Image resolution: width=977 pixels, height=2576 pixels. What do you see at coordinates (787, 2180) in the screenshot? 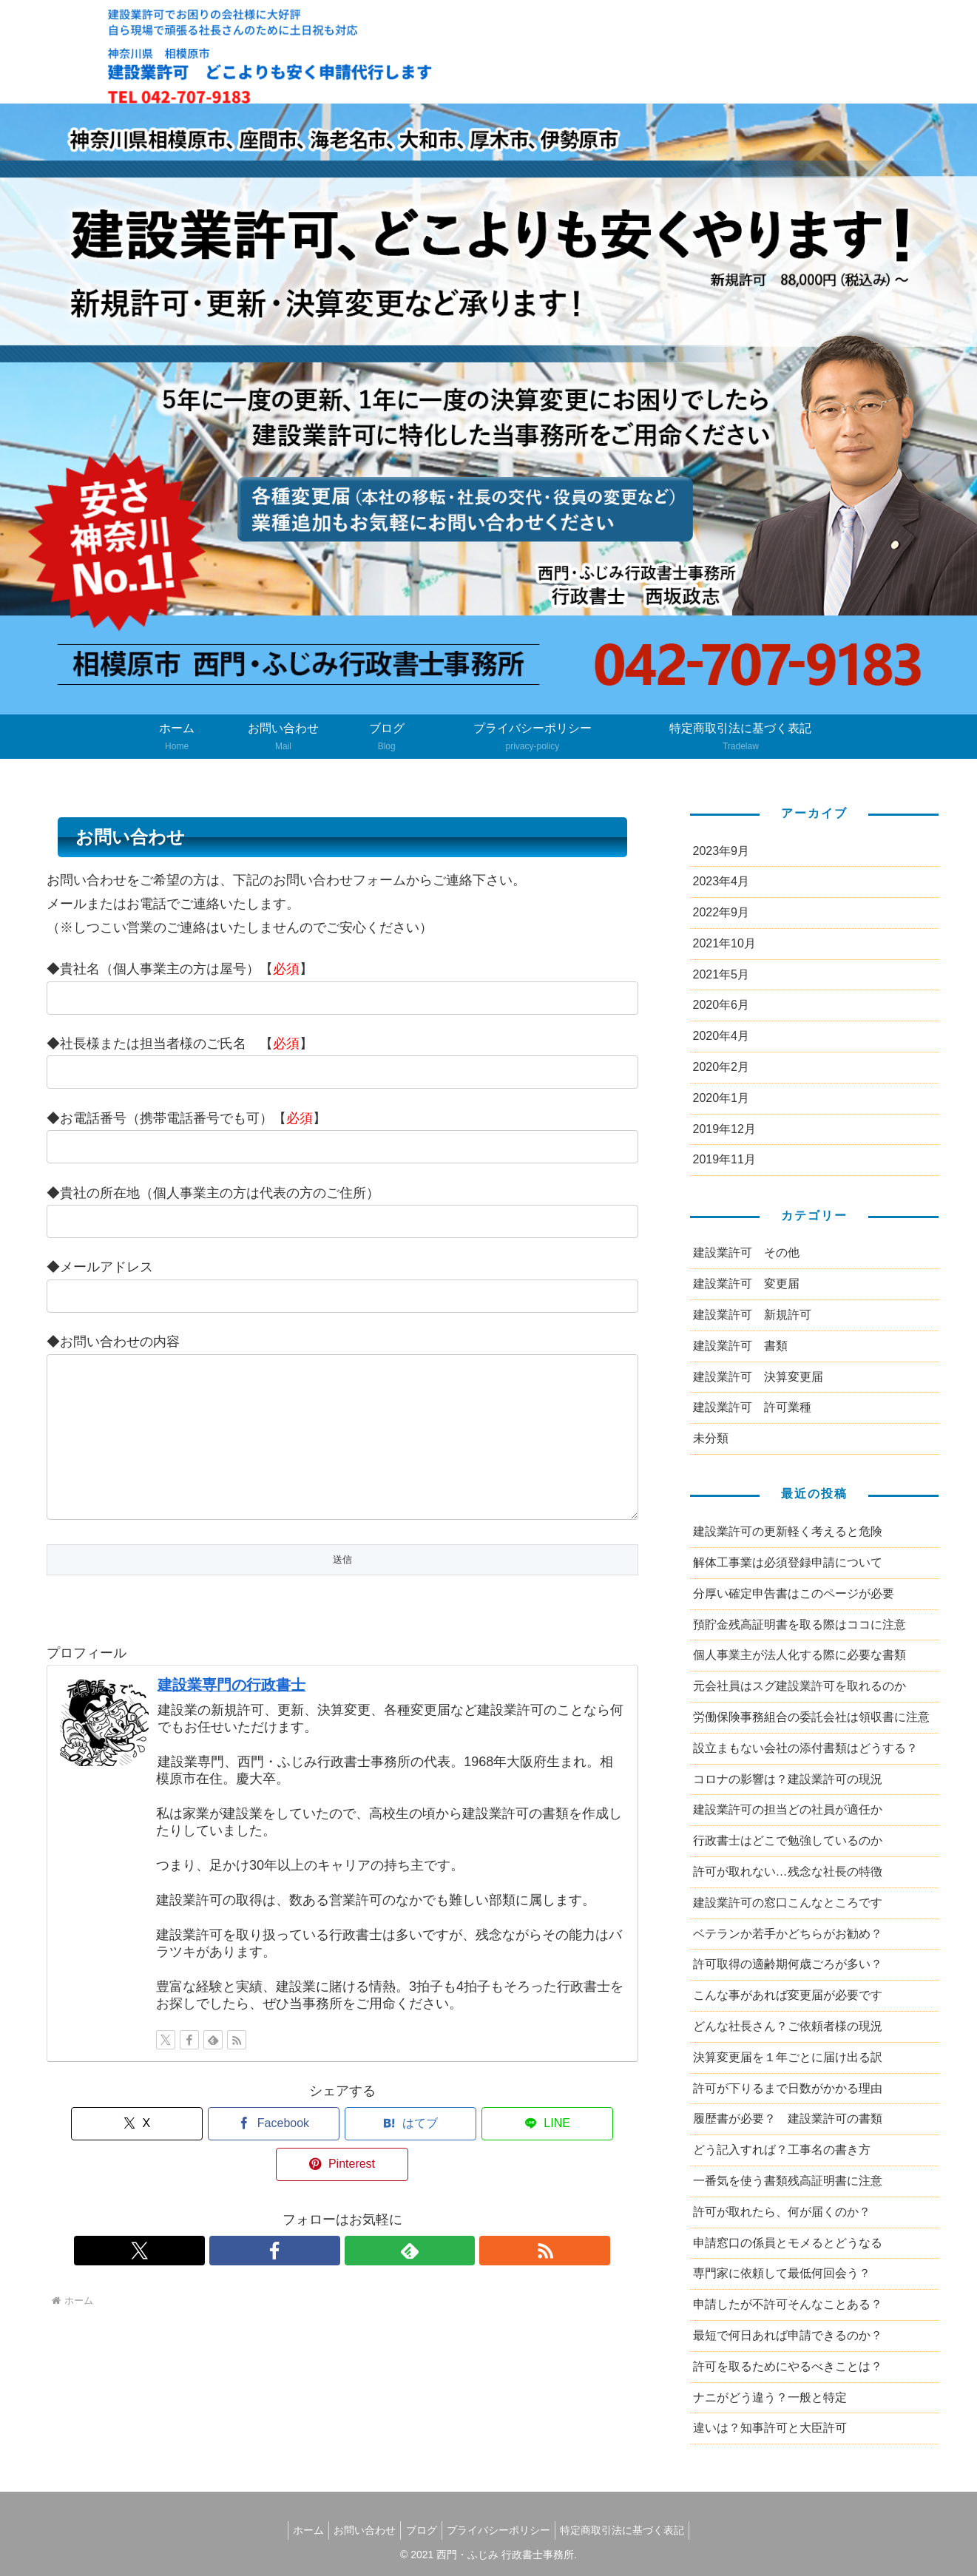
I see `一番気を使う書類残高証明書に注意` at bounding box center [787, 2180].